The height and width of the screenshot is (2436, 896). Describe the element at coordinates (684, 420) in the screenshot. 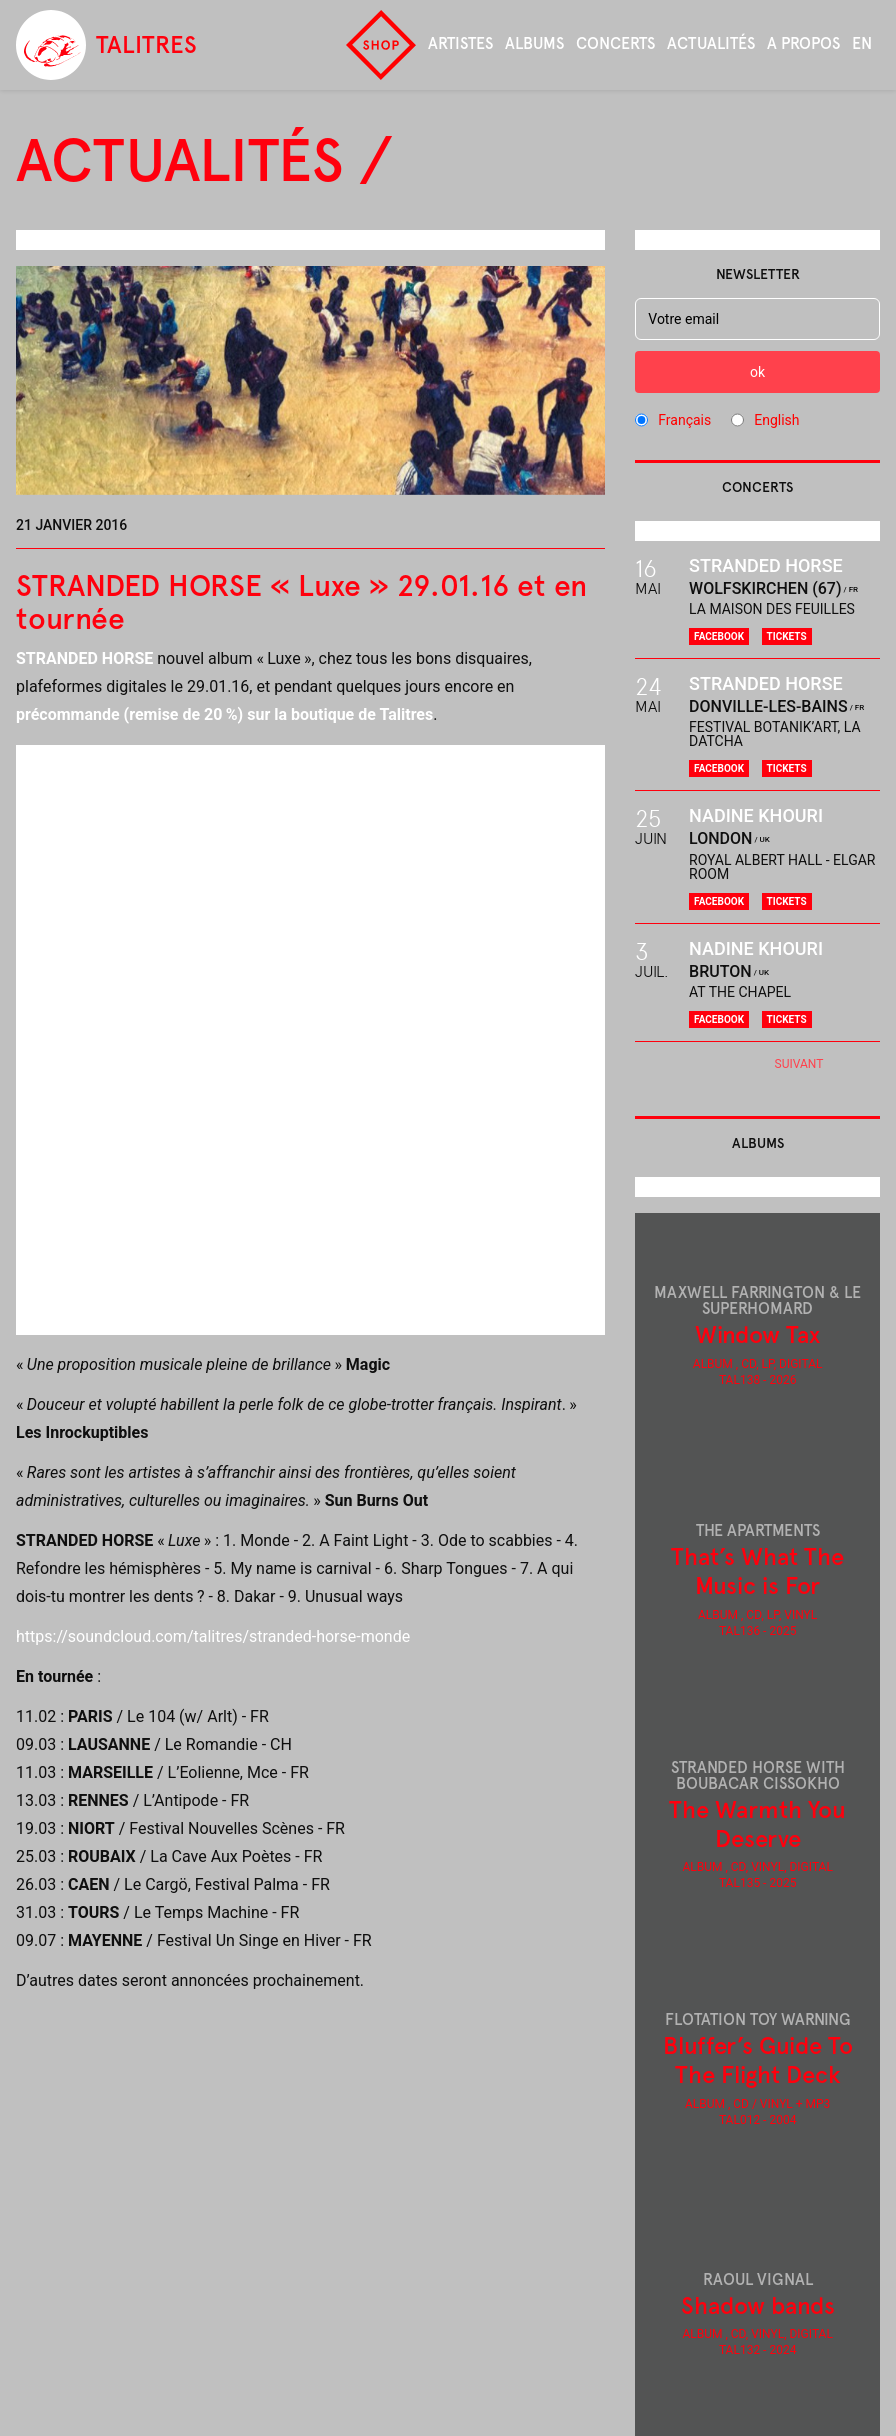

I see `Français` at that location.